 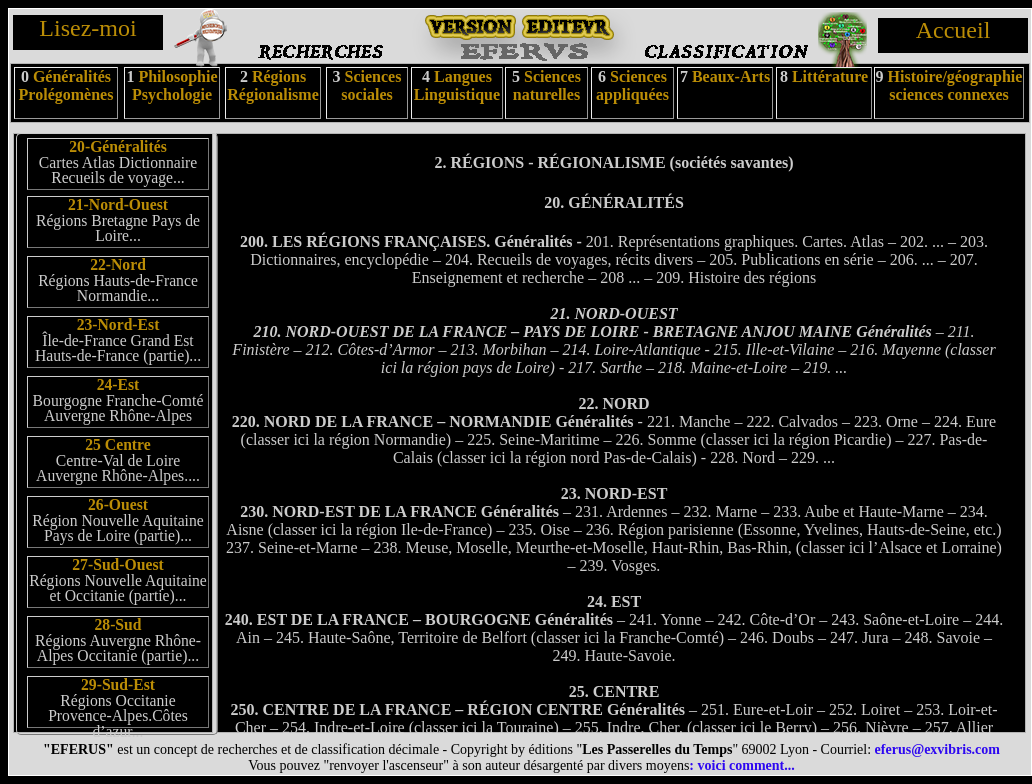 I want to click on Généralités Prolégomènes, so click(x=66, y=85).